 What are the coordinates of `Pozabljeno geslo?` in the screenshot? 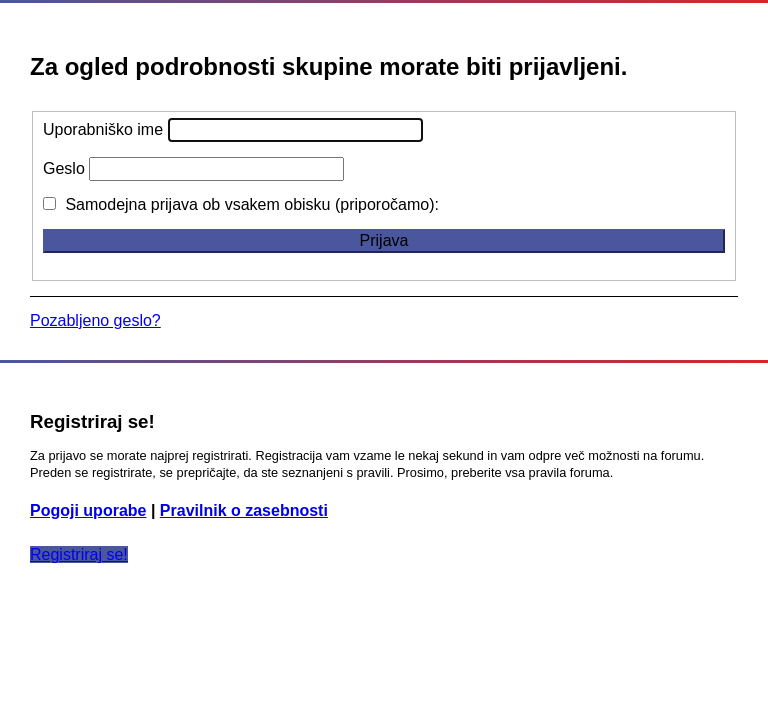 It's located at (95, 320).